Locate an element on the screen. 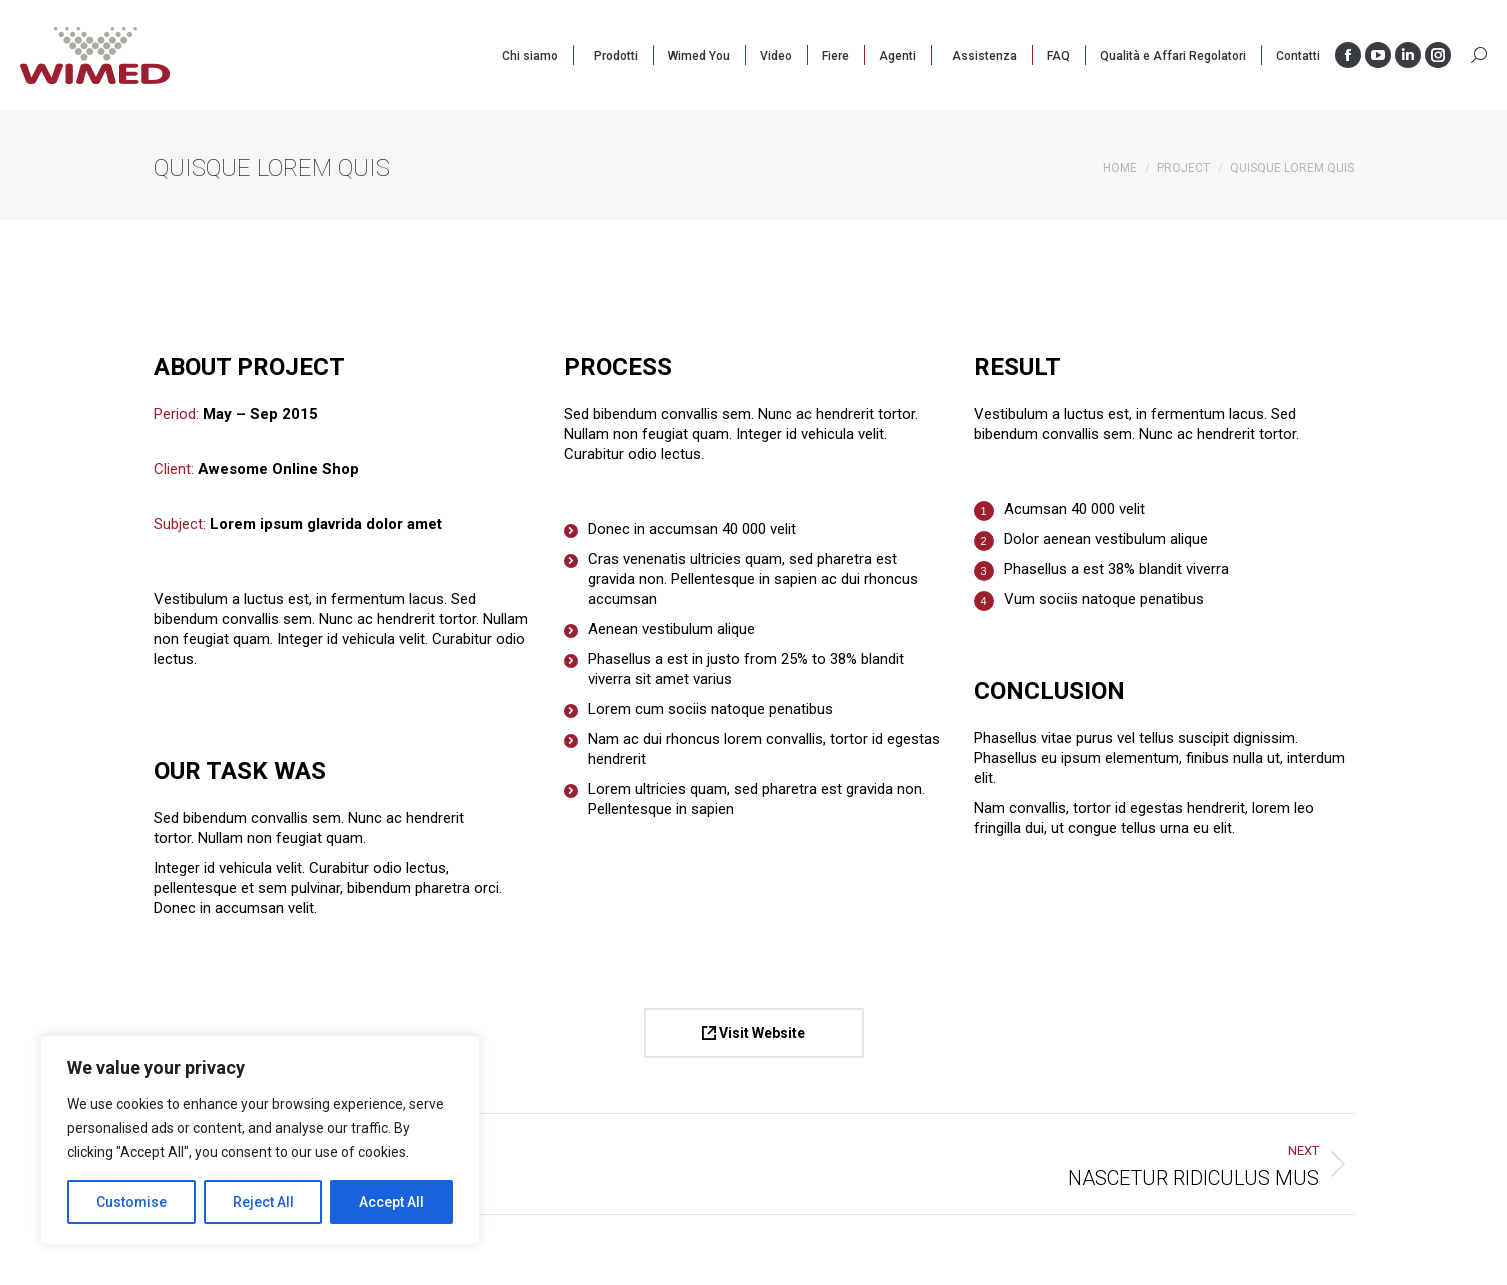  Customise is located at coordinates (131, 1202).